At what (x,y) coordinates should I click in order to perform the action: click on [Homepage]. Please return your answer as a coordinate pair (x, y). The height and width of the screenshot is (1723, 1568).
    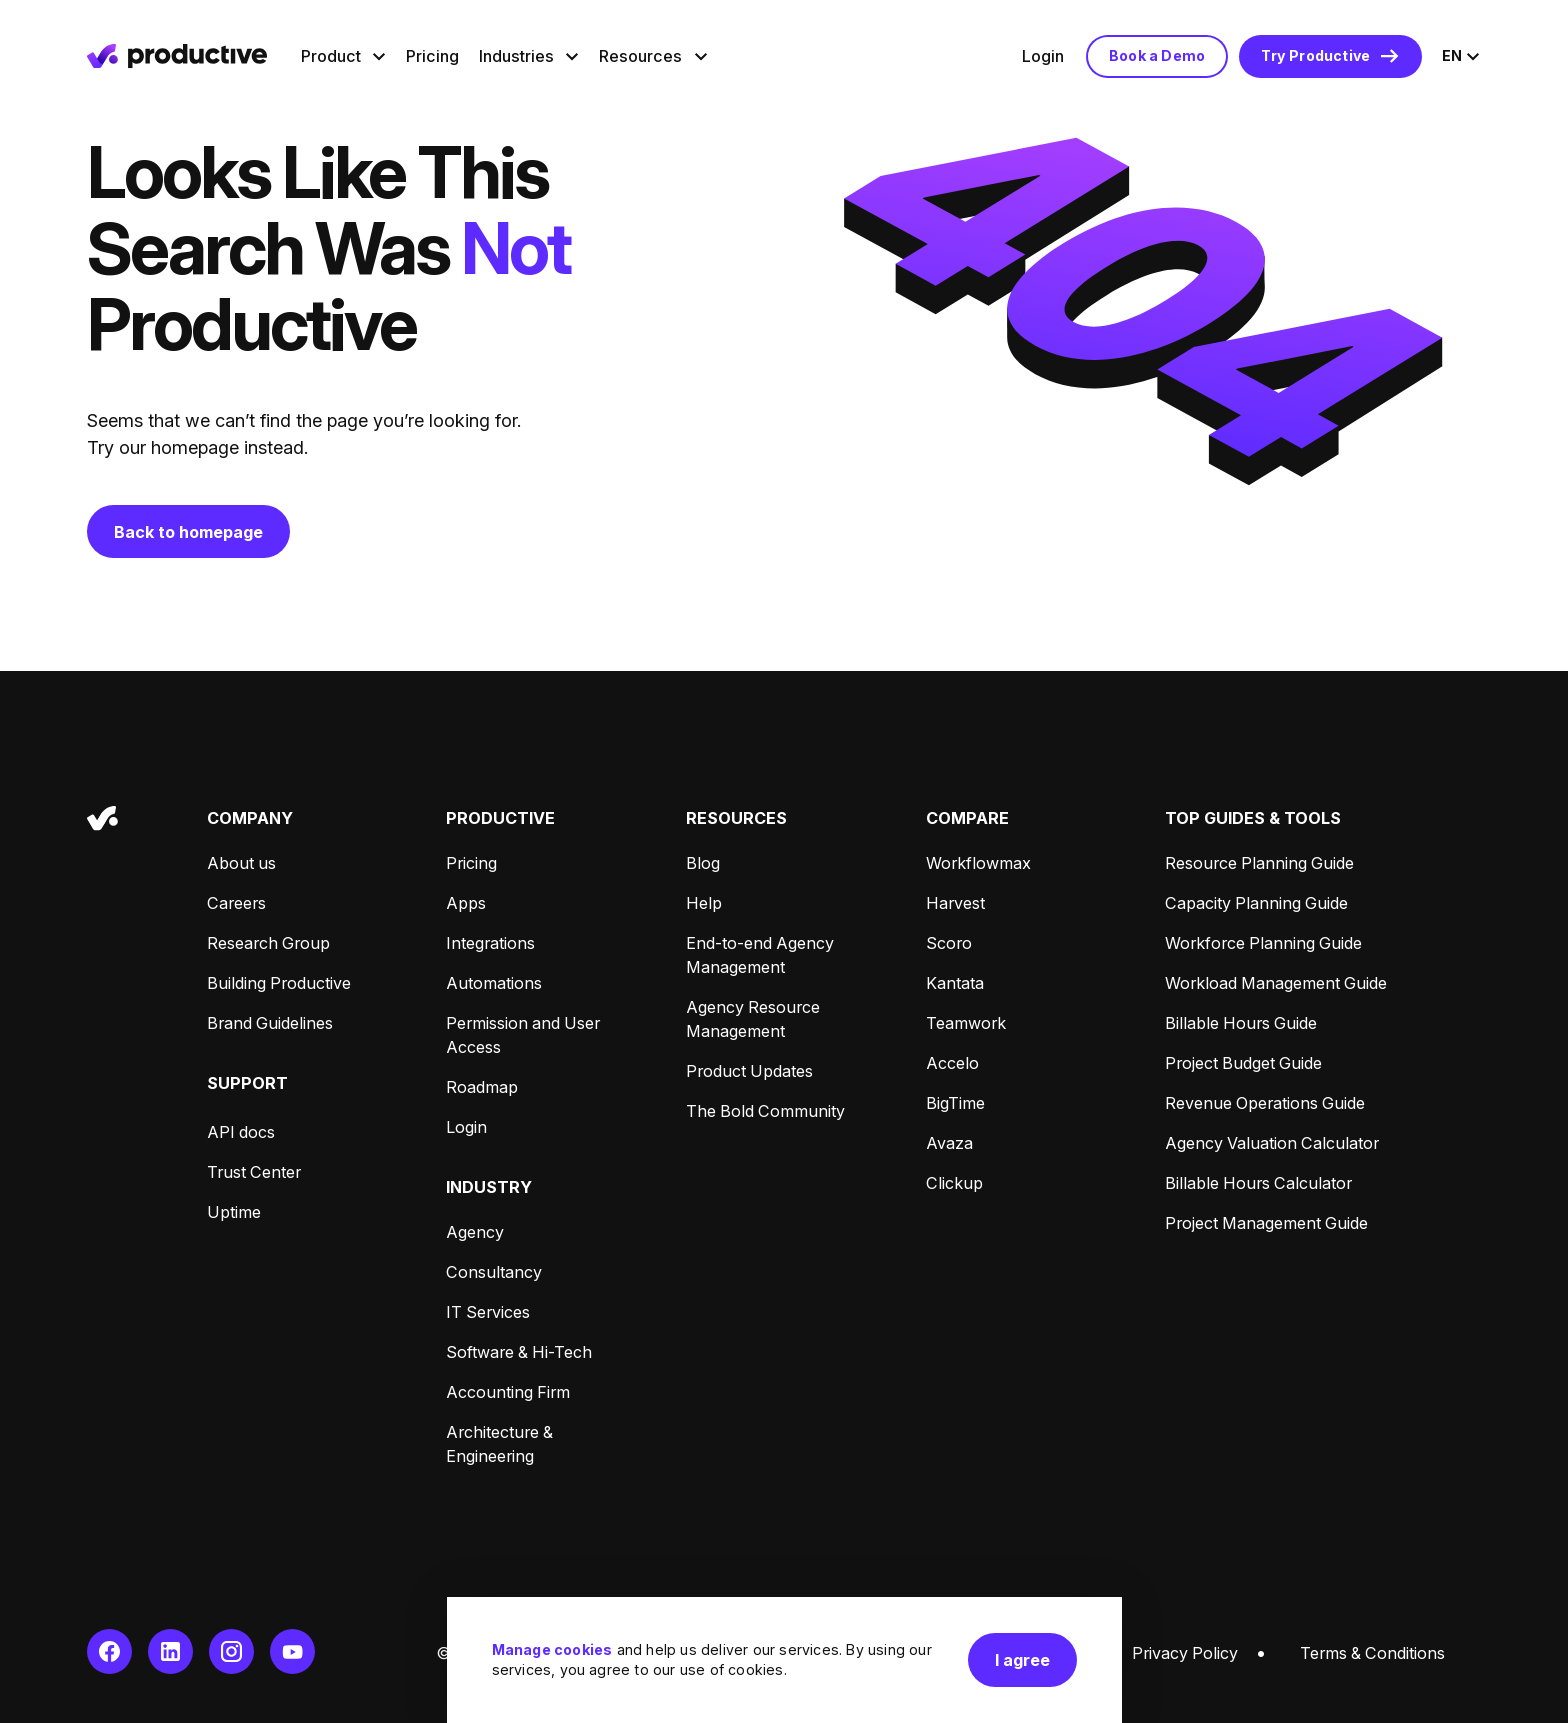
    Looking at the image, I should click on (177, 56).